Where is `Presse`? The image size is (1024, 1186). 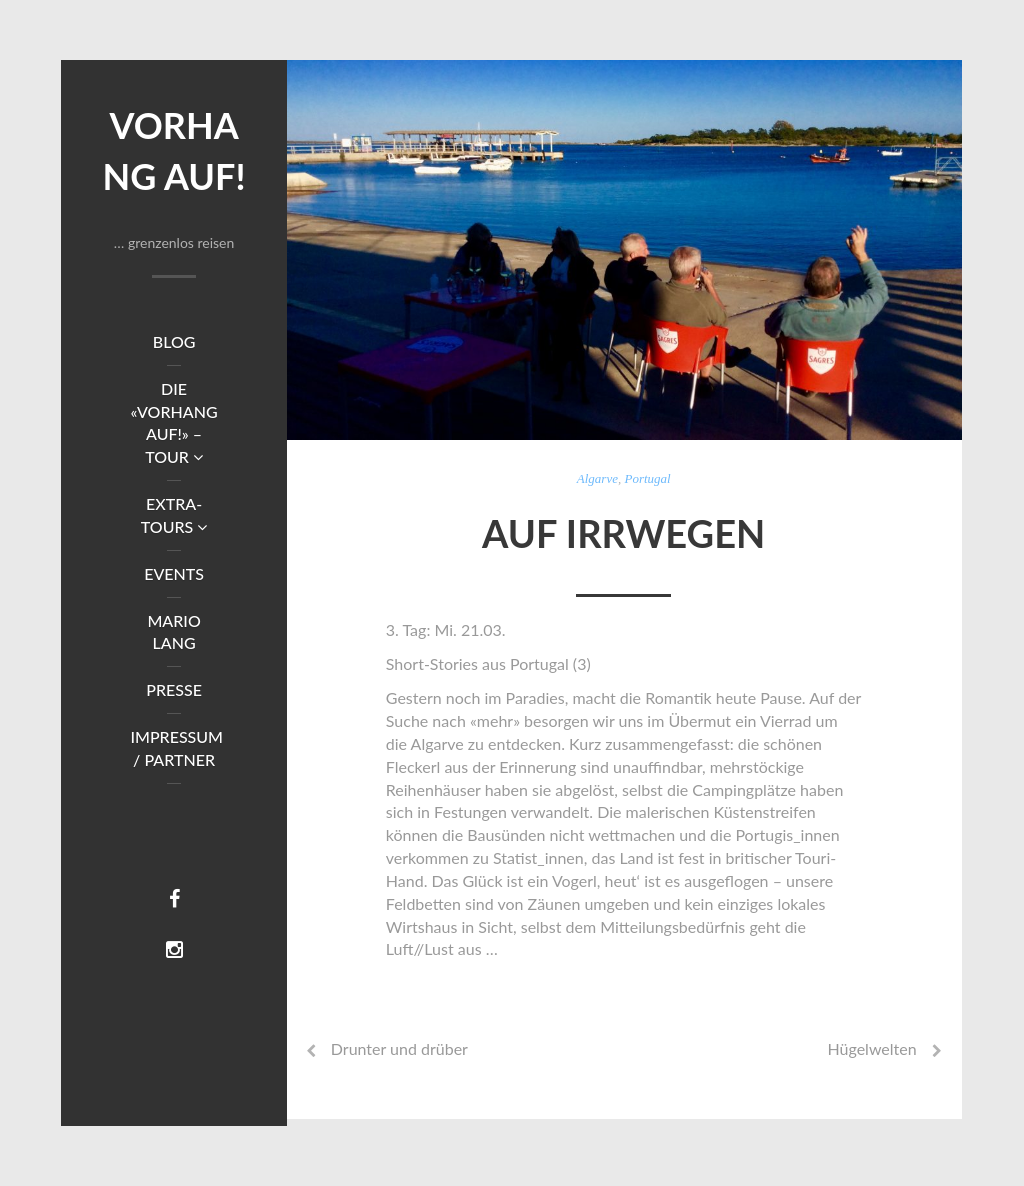 Presse is located at coordinates (174, 689).